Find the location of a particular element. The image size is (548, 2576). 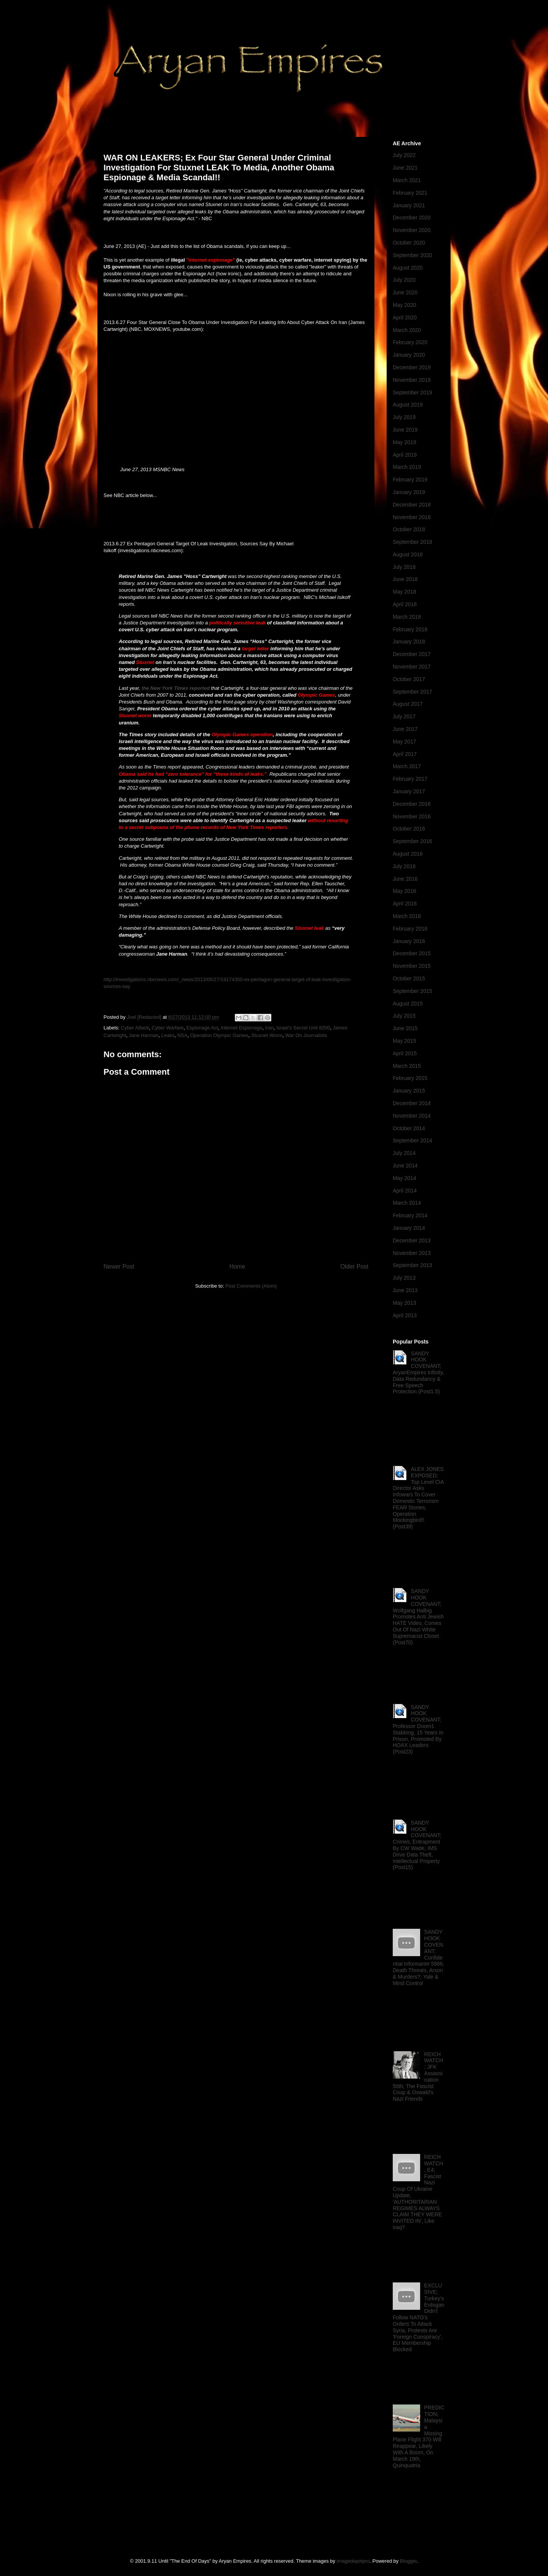

Newer Post is located at coordinates (119, 1266).